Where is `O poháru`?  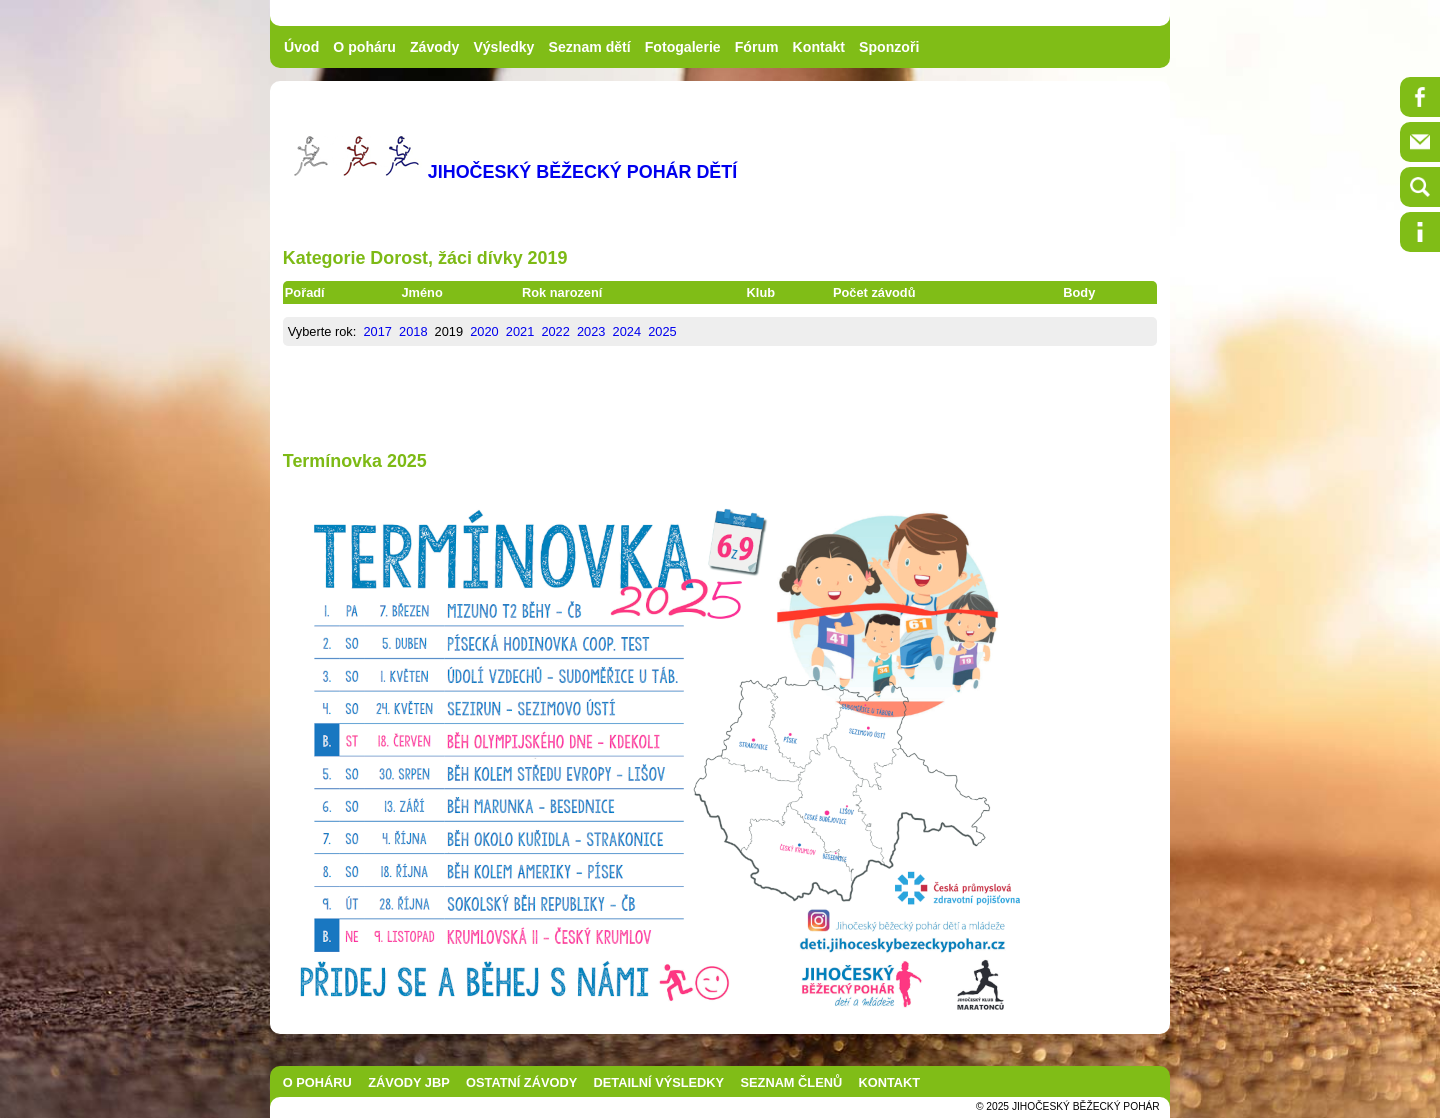 O poháru is located at coordinates (364, 47).